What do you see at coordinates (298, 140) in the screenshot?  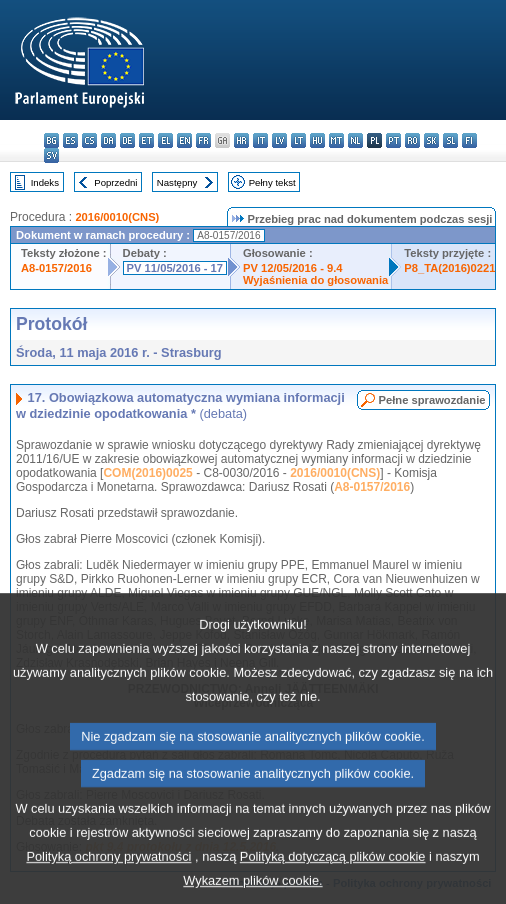 I see `lt - lietuvių kalba` at bounding box center [298, 140].